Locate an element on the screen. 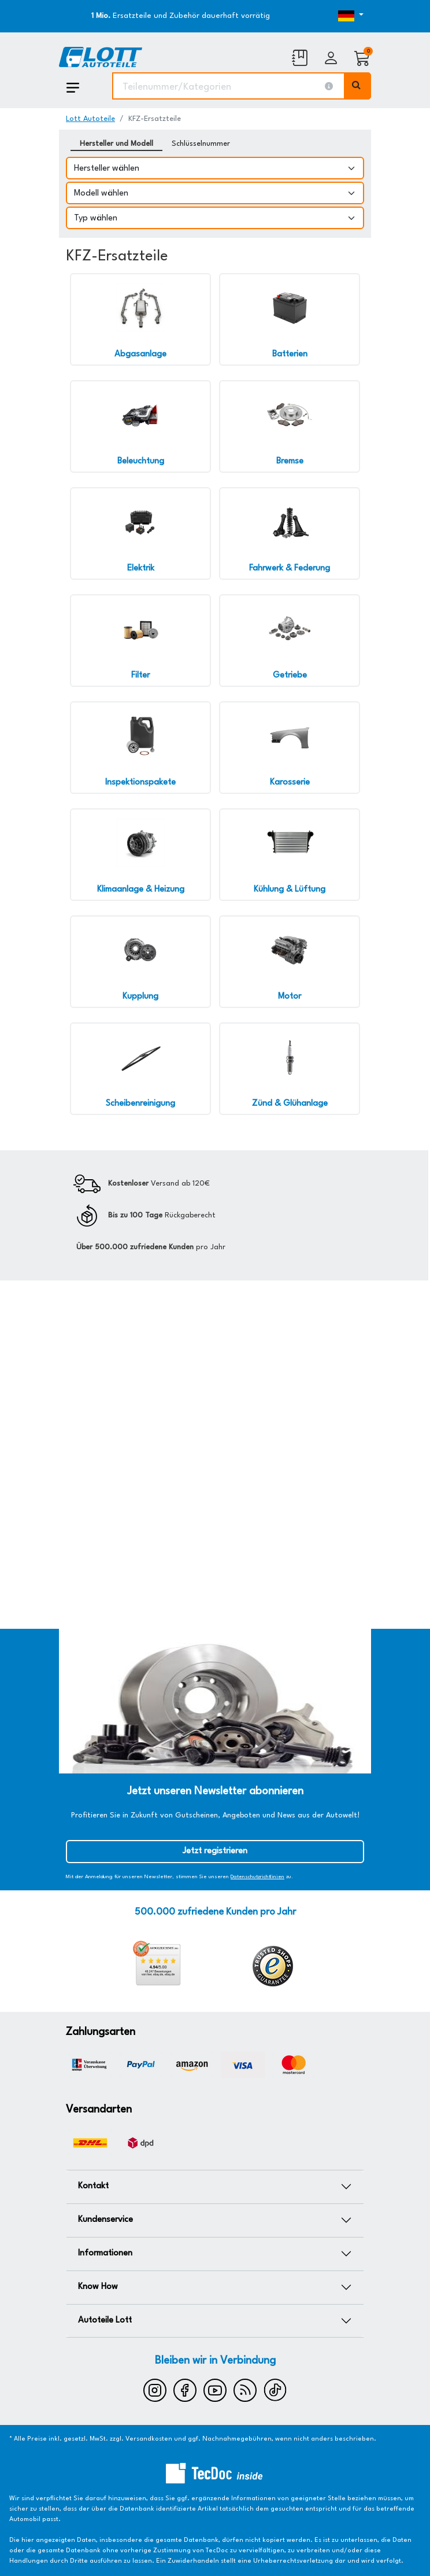 This screenshot has width=430, height=2576. Jetzt registrieren is located at coordinates (215, 1851).